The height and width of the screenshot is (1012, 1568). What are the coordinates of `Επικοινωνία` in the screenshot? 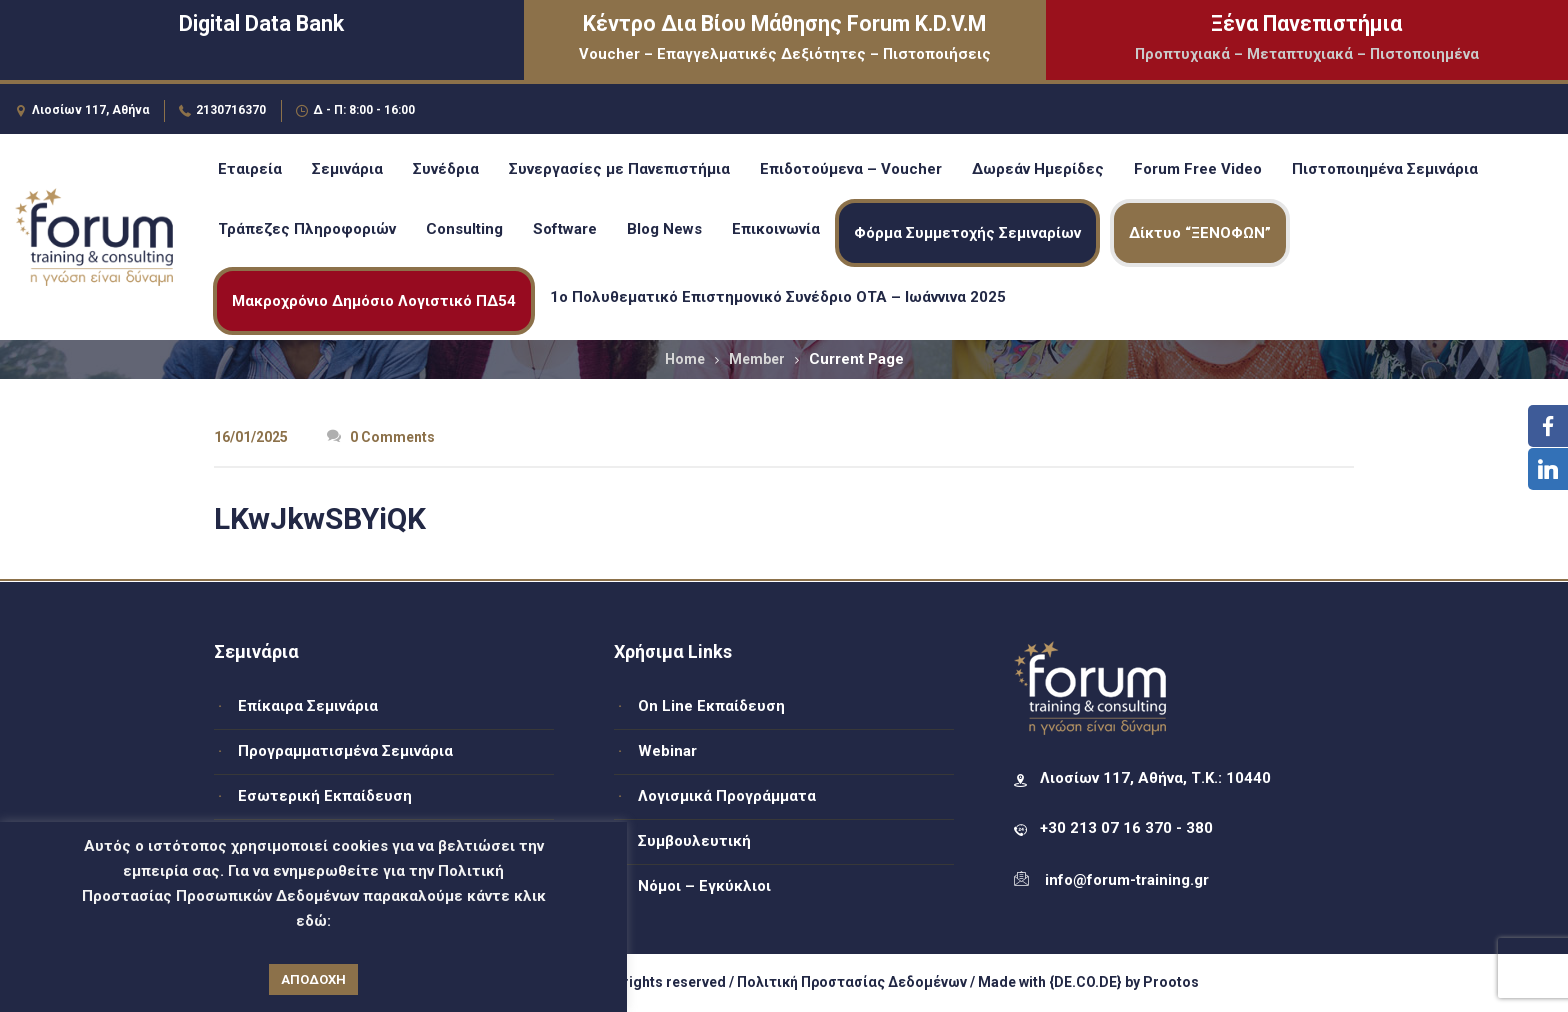 It's located at (776, 229).